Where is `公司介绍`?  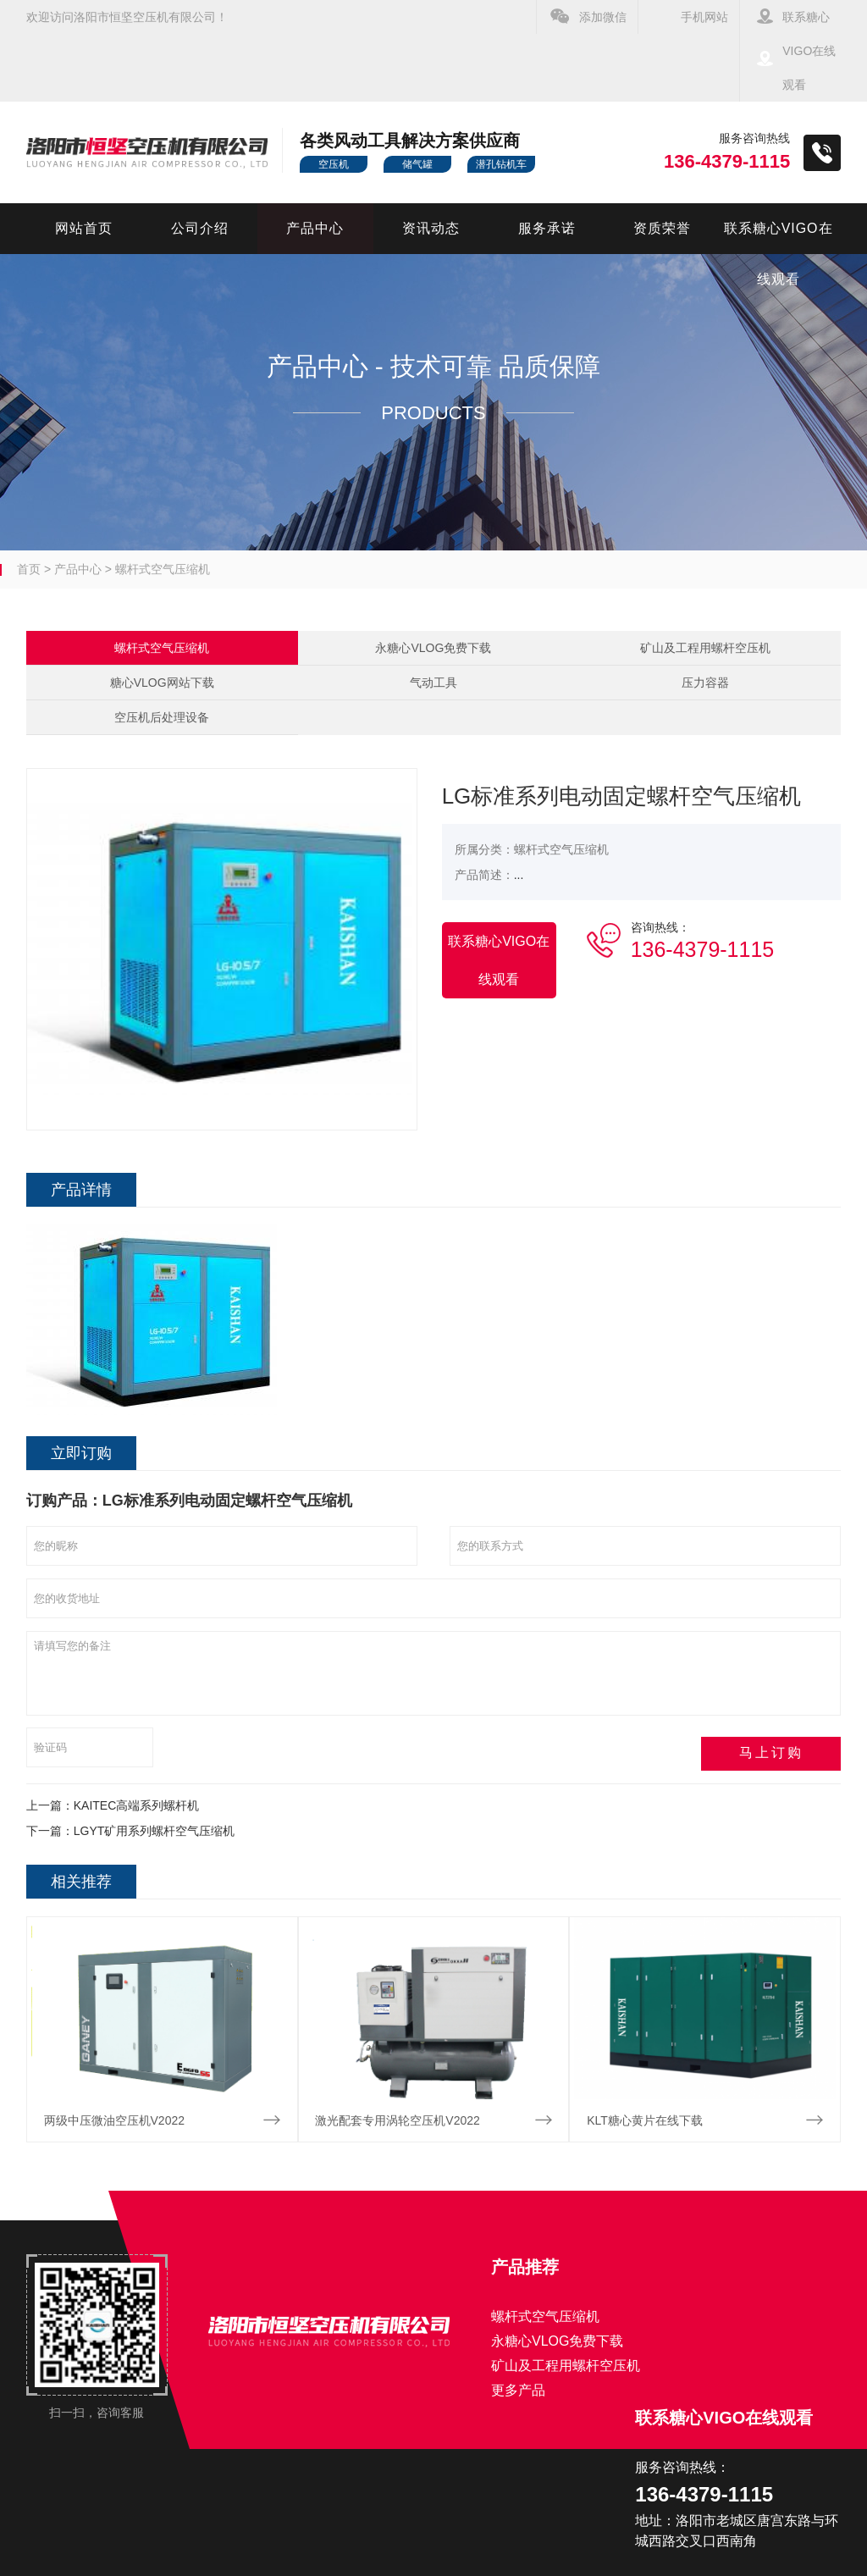
公司介绍 is located at coordinates (200, 228).